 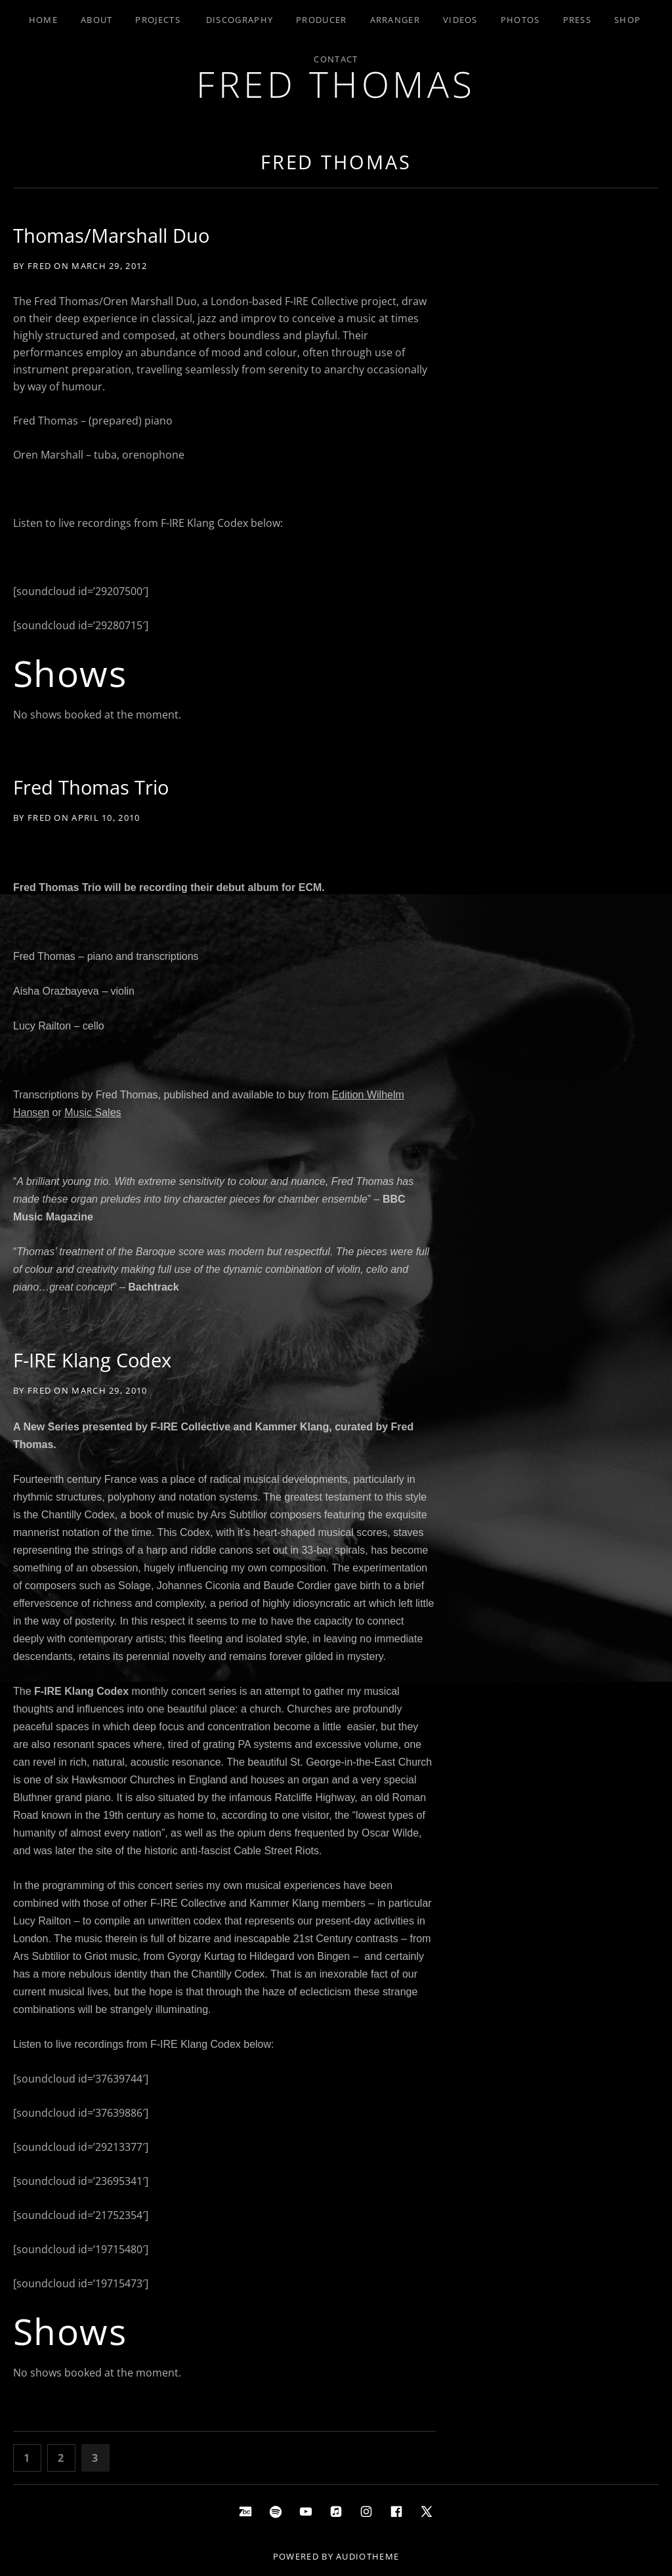 I want to click on Fred Thomas Trio, so click(x=91, y=787).